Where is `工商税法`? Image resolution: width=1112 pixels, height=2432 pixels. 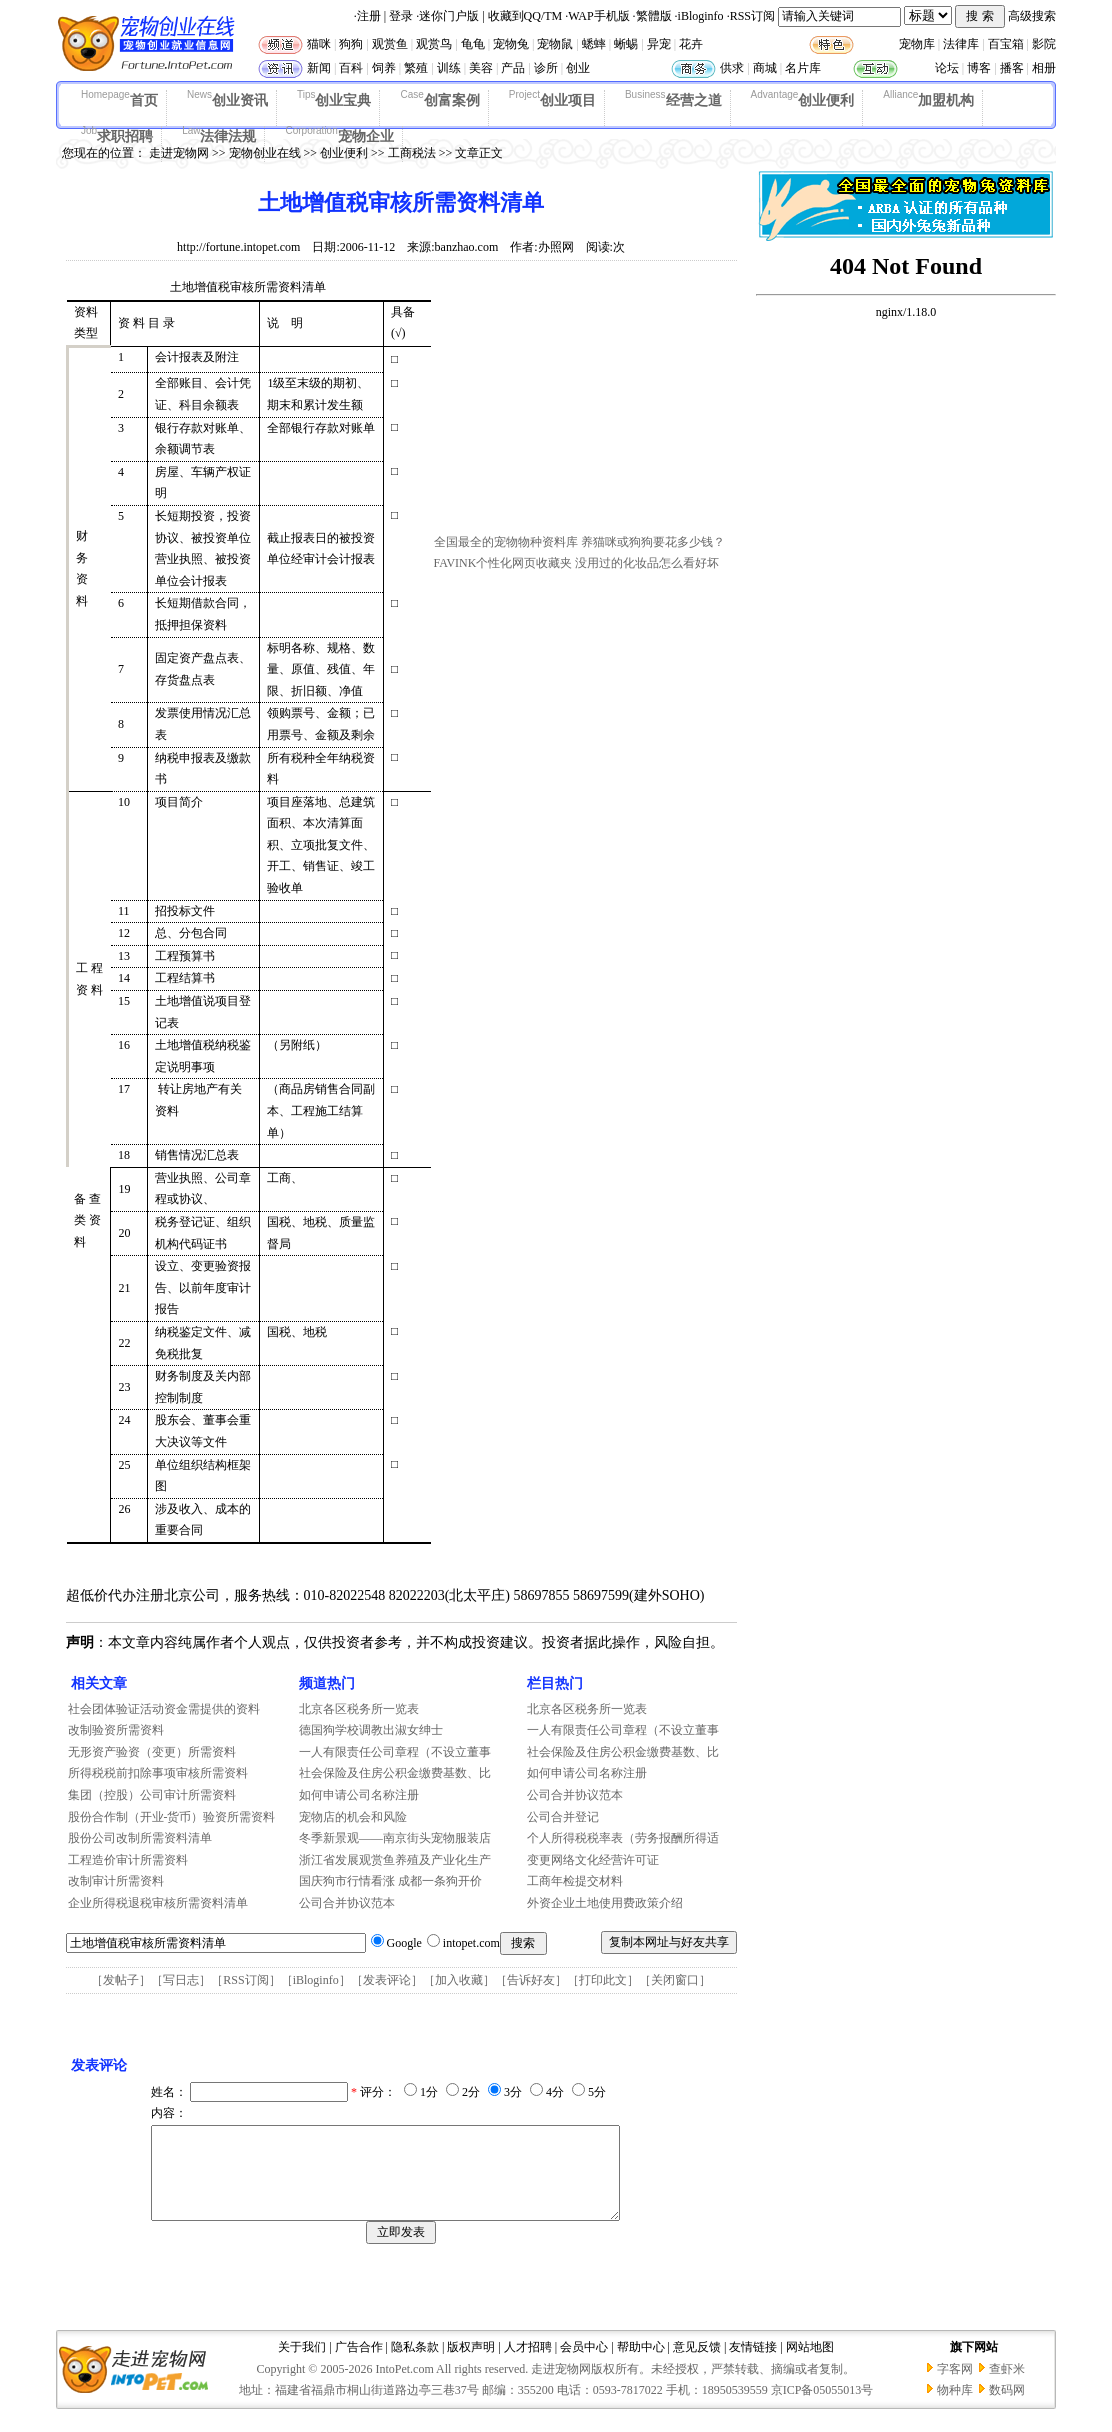
工商税法 is located at coordinates (412, 153).